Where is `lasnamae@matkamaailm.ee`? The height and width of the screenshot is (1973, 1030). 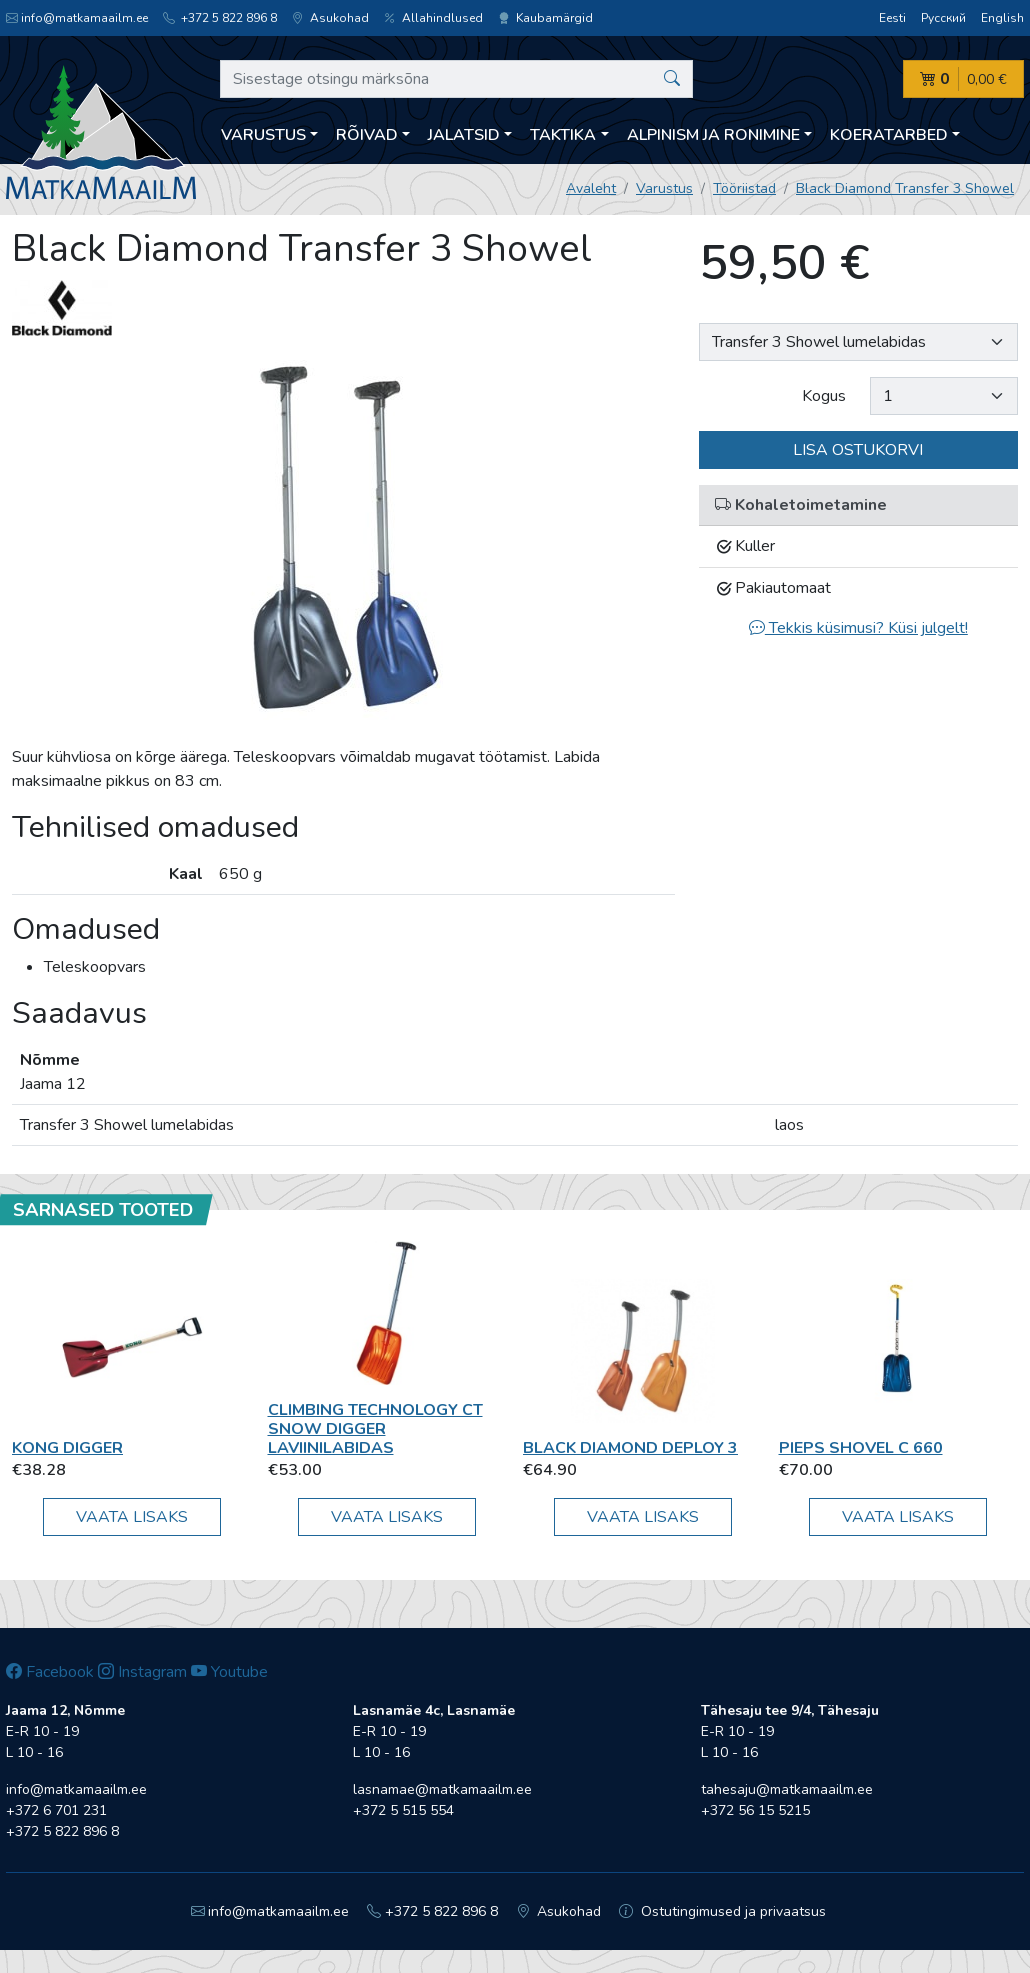 lasnamae@matkamaailm.ee is located at coordinates (442, 1789).